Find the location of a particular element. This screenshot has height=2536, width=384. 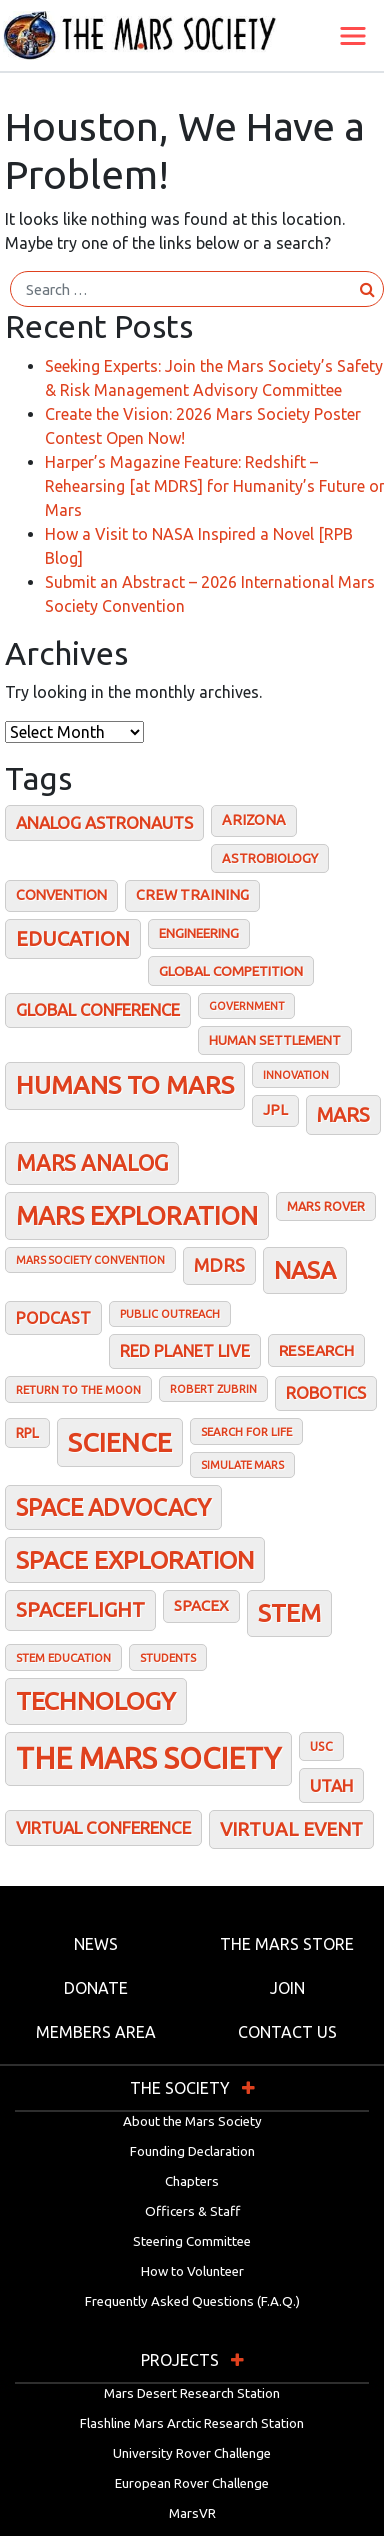

Mars analog [Mars analog (98 items)] is located at coordinates (92, 1163).